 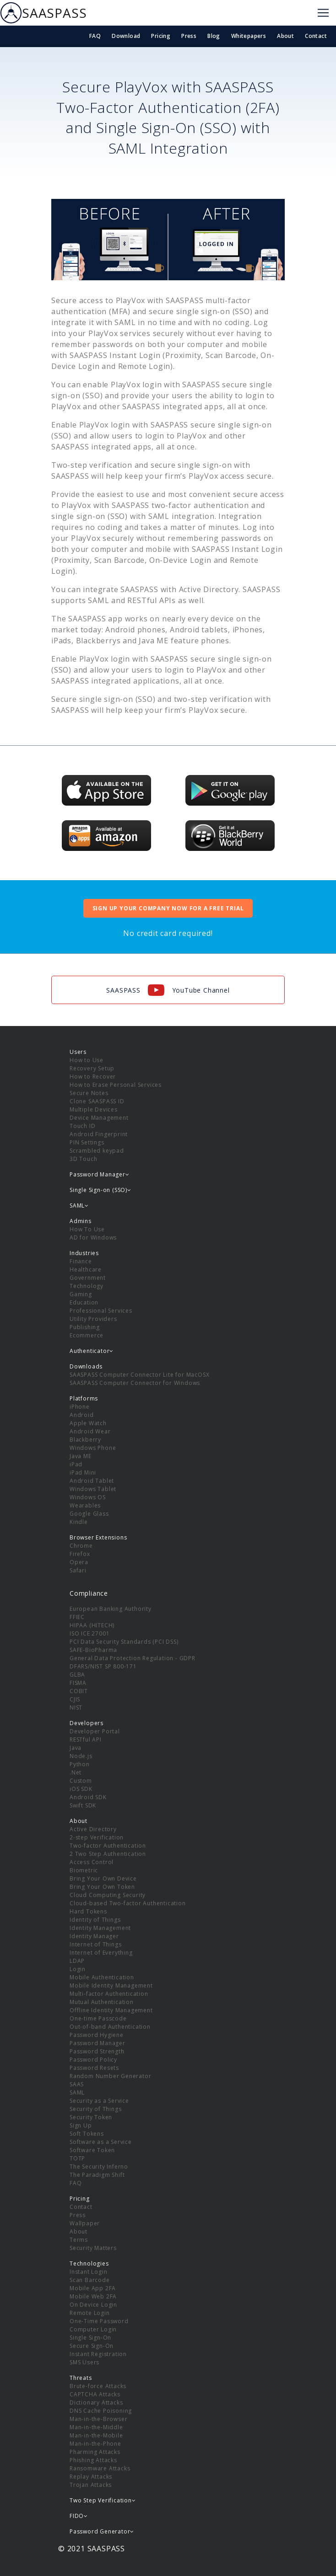 What do you see at coordinates (93, 1237) in the screenshot?
I see `AD for Windows` at bounding box center [93, 1237].